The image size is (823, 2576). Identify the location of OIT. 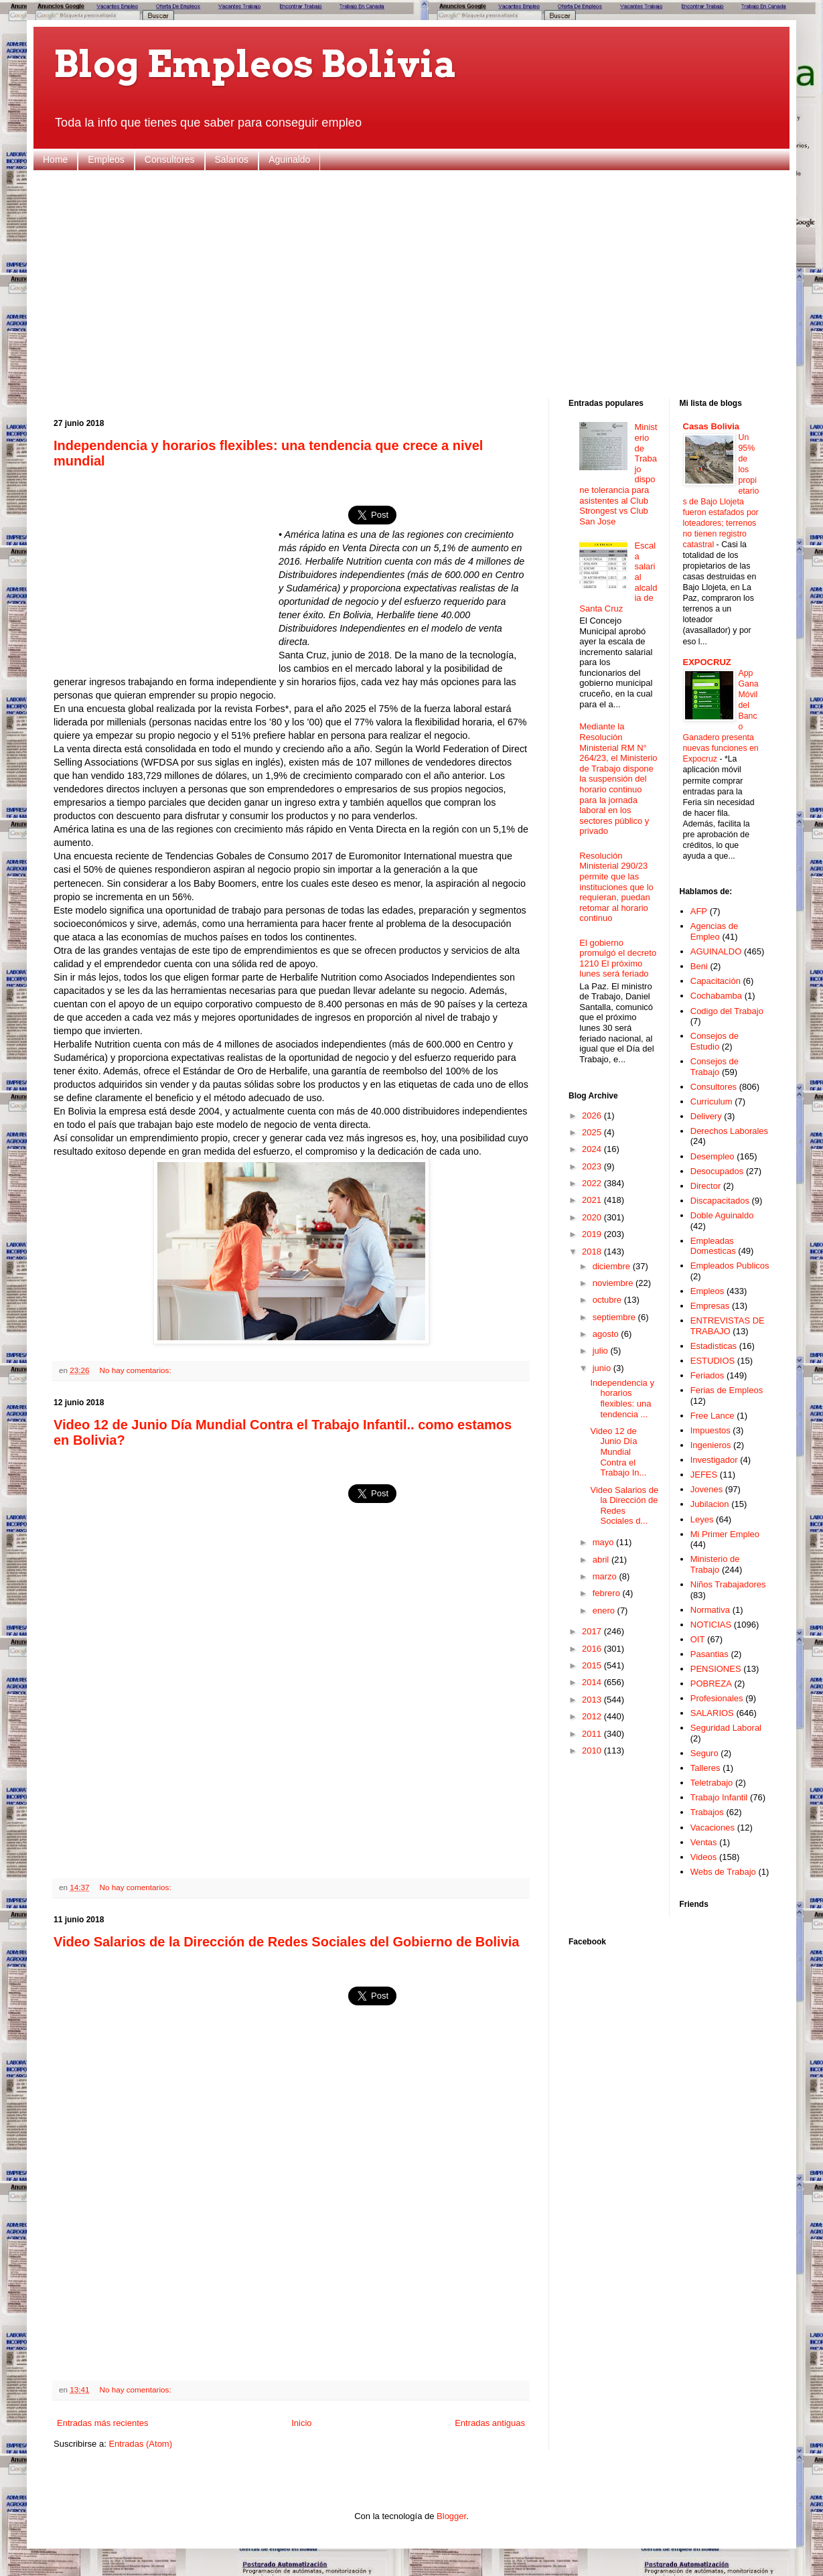
(697, 1639).